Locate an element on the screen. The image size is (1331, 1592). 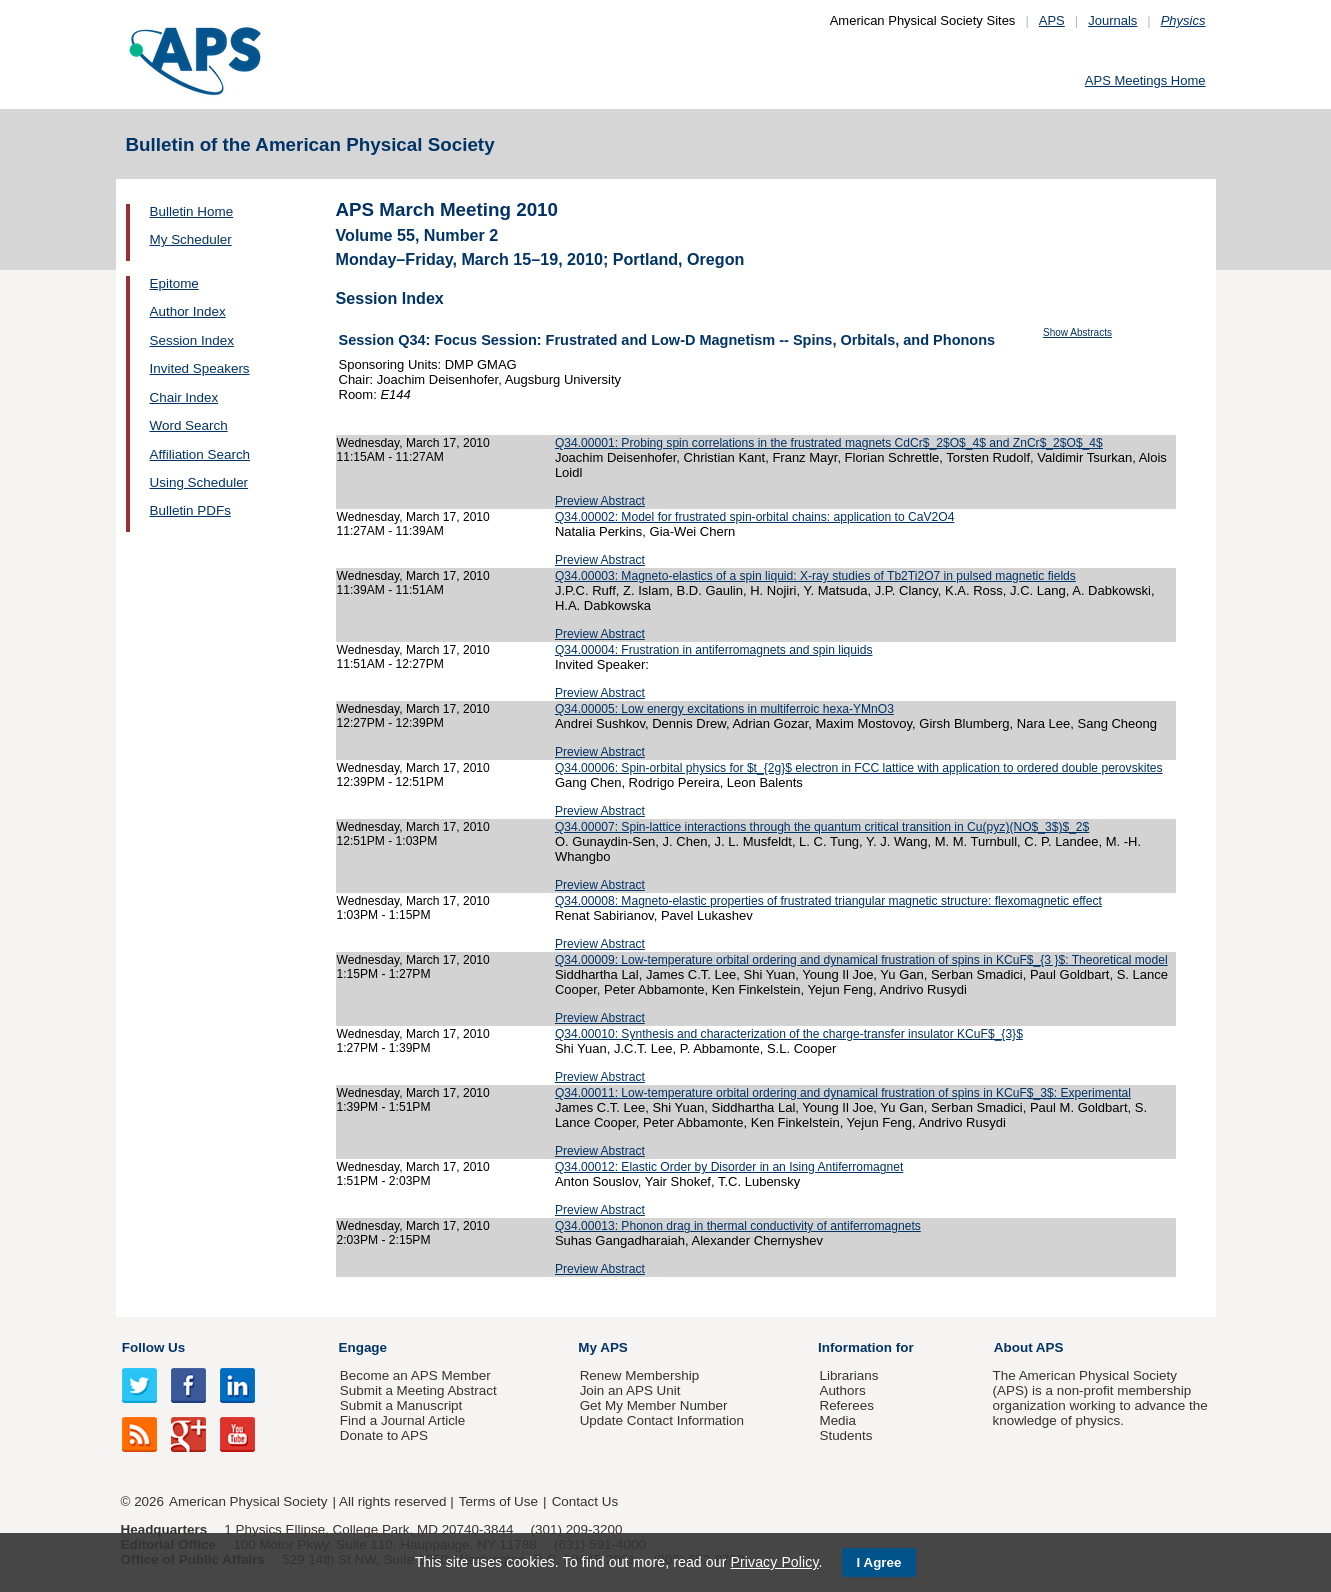
Terms of Use is located at coordinates (498, 1501).